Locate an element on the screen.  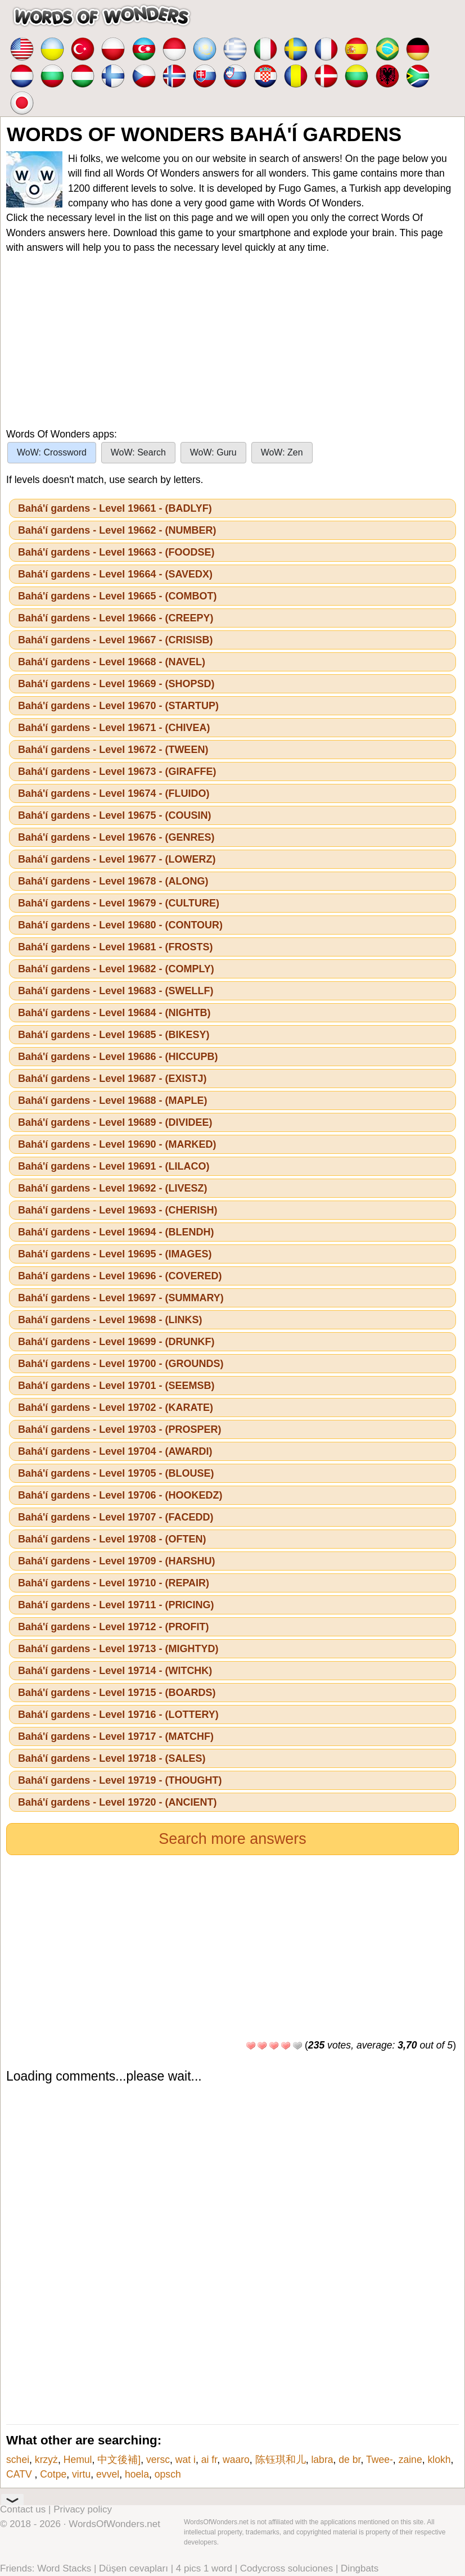
Bahá'í gardens - Level 19707 - (FACEDD) is located at coordinates (115, 1517).